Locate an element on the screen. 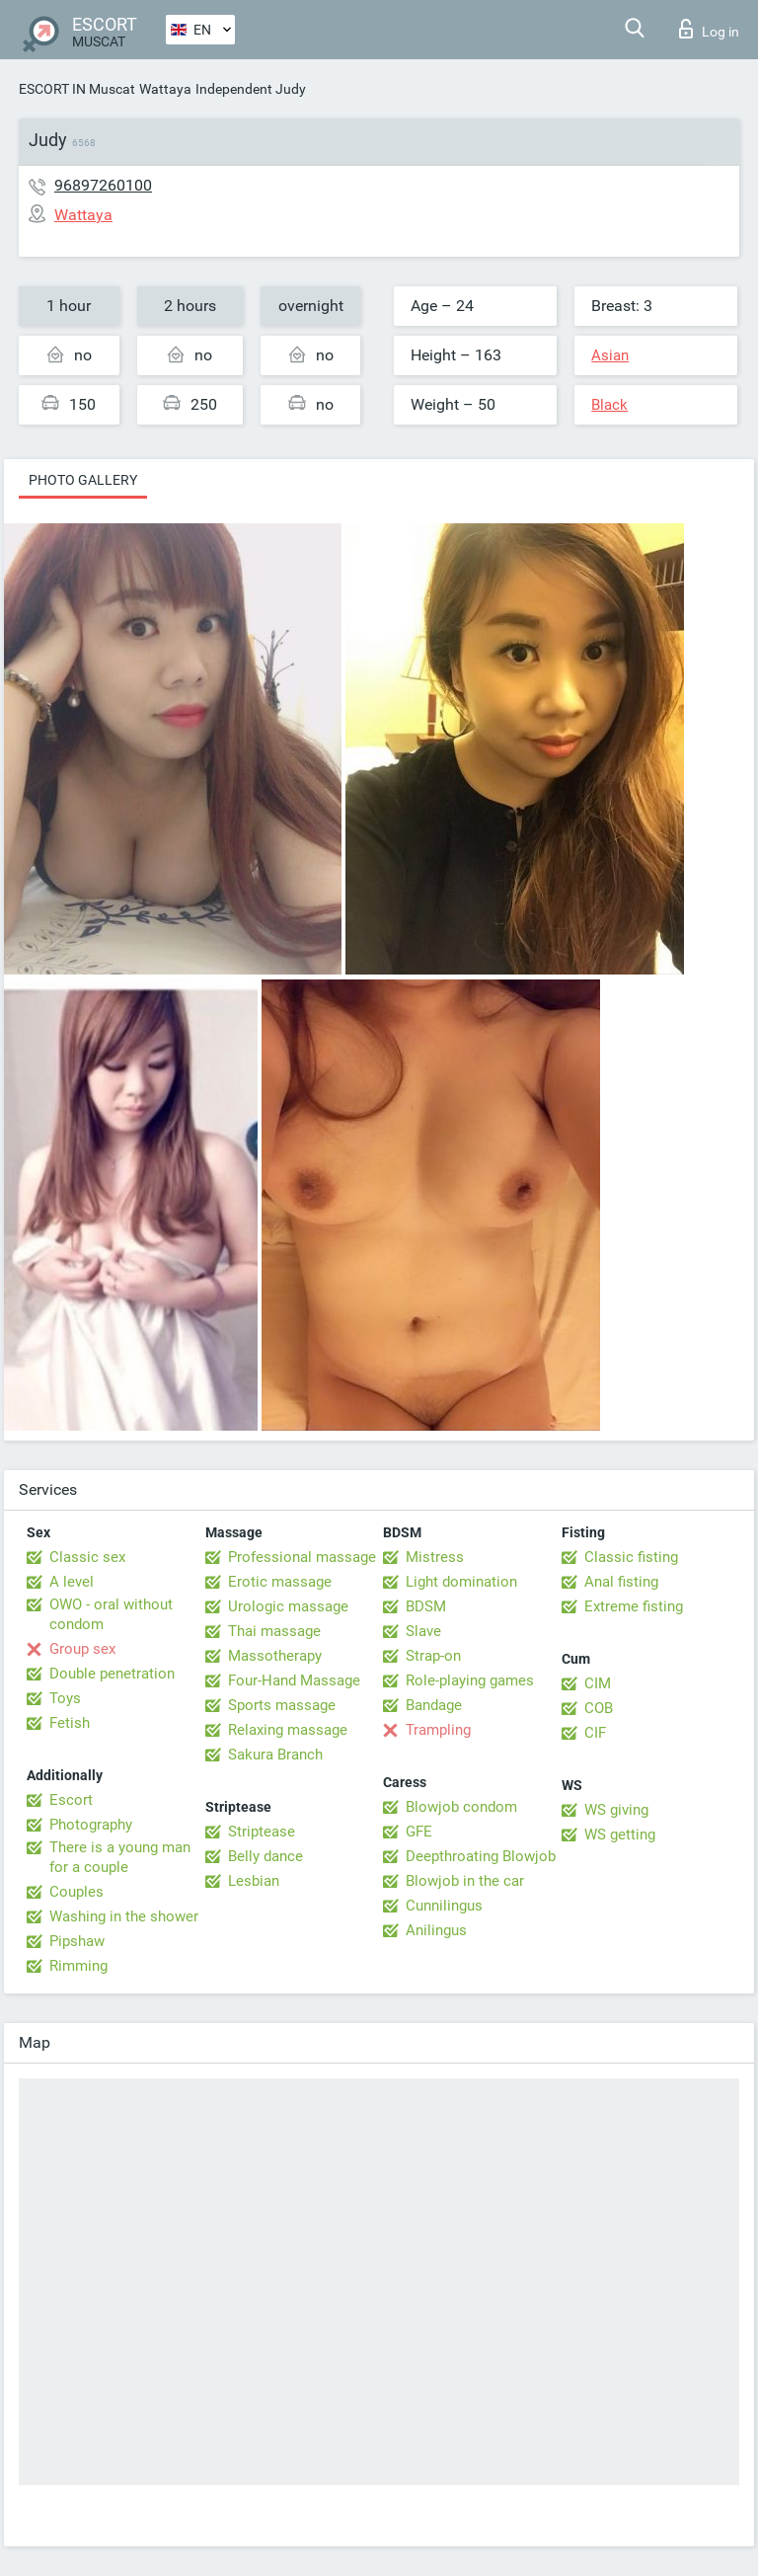  Relaxing massage is located at coordinates (287, 1730).